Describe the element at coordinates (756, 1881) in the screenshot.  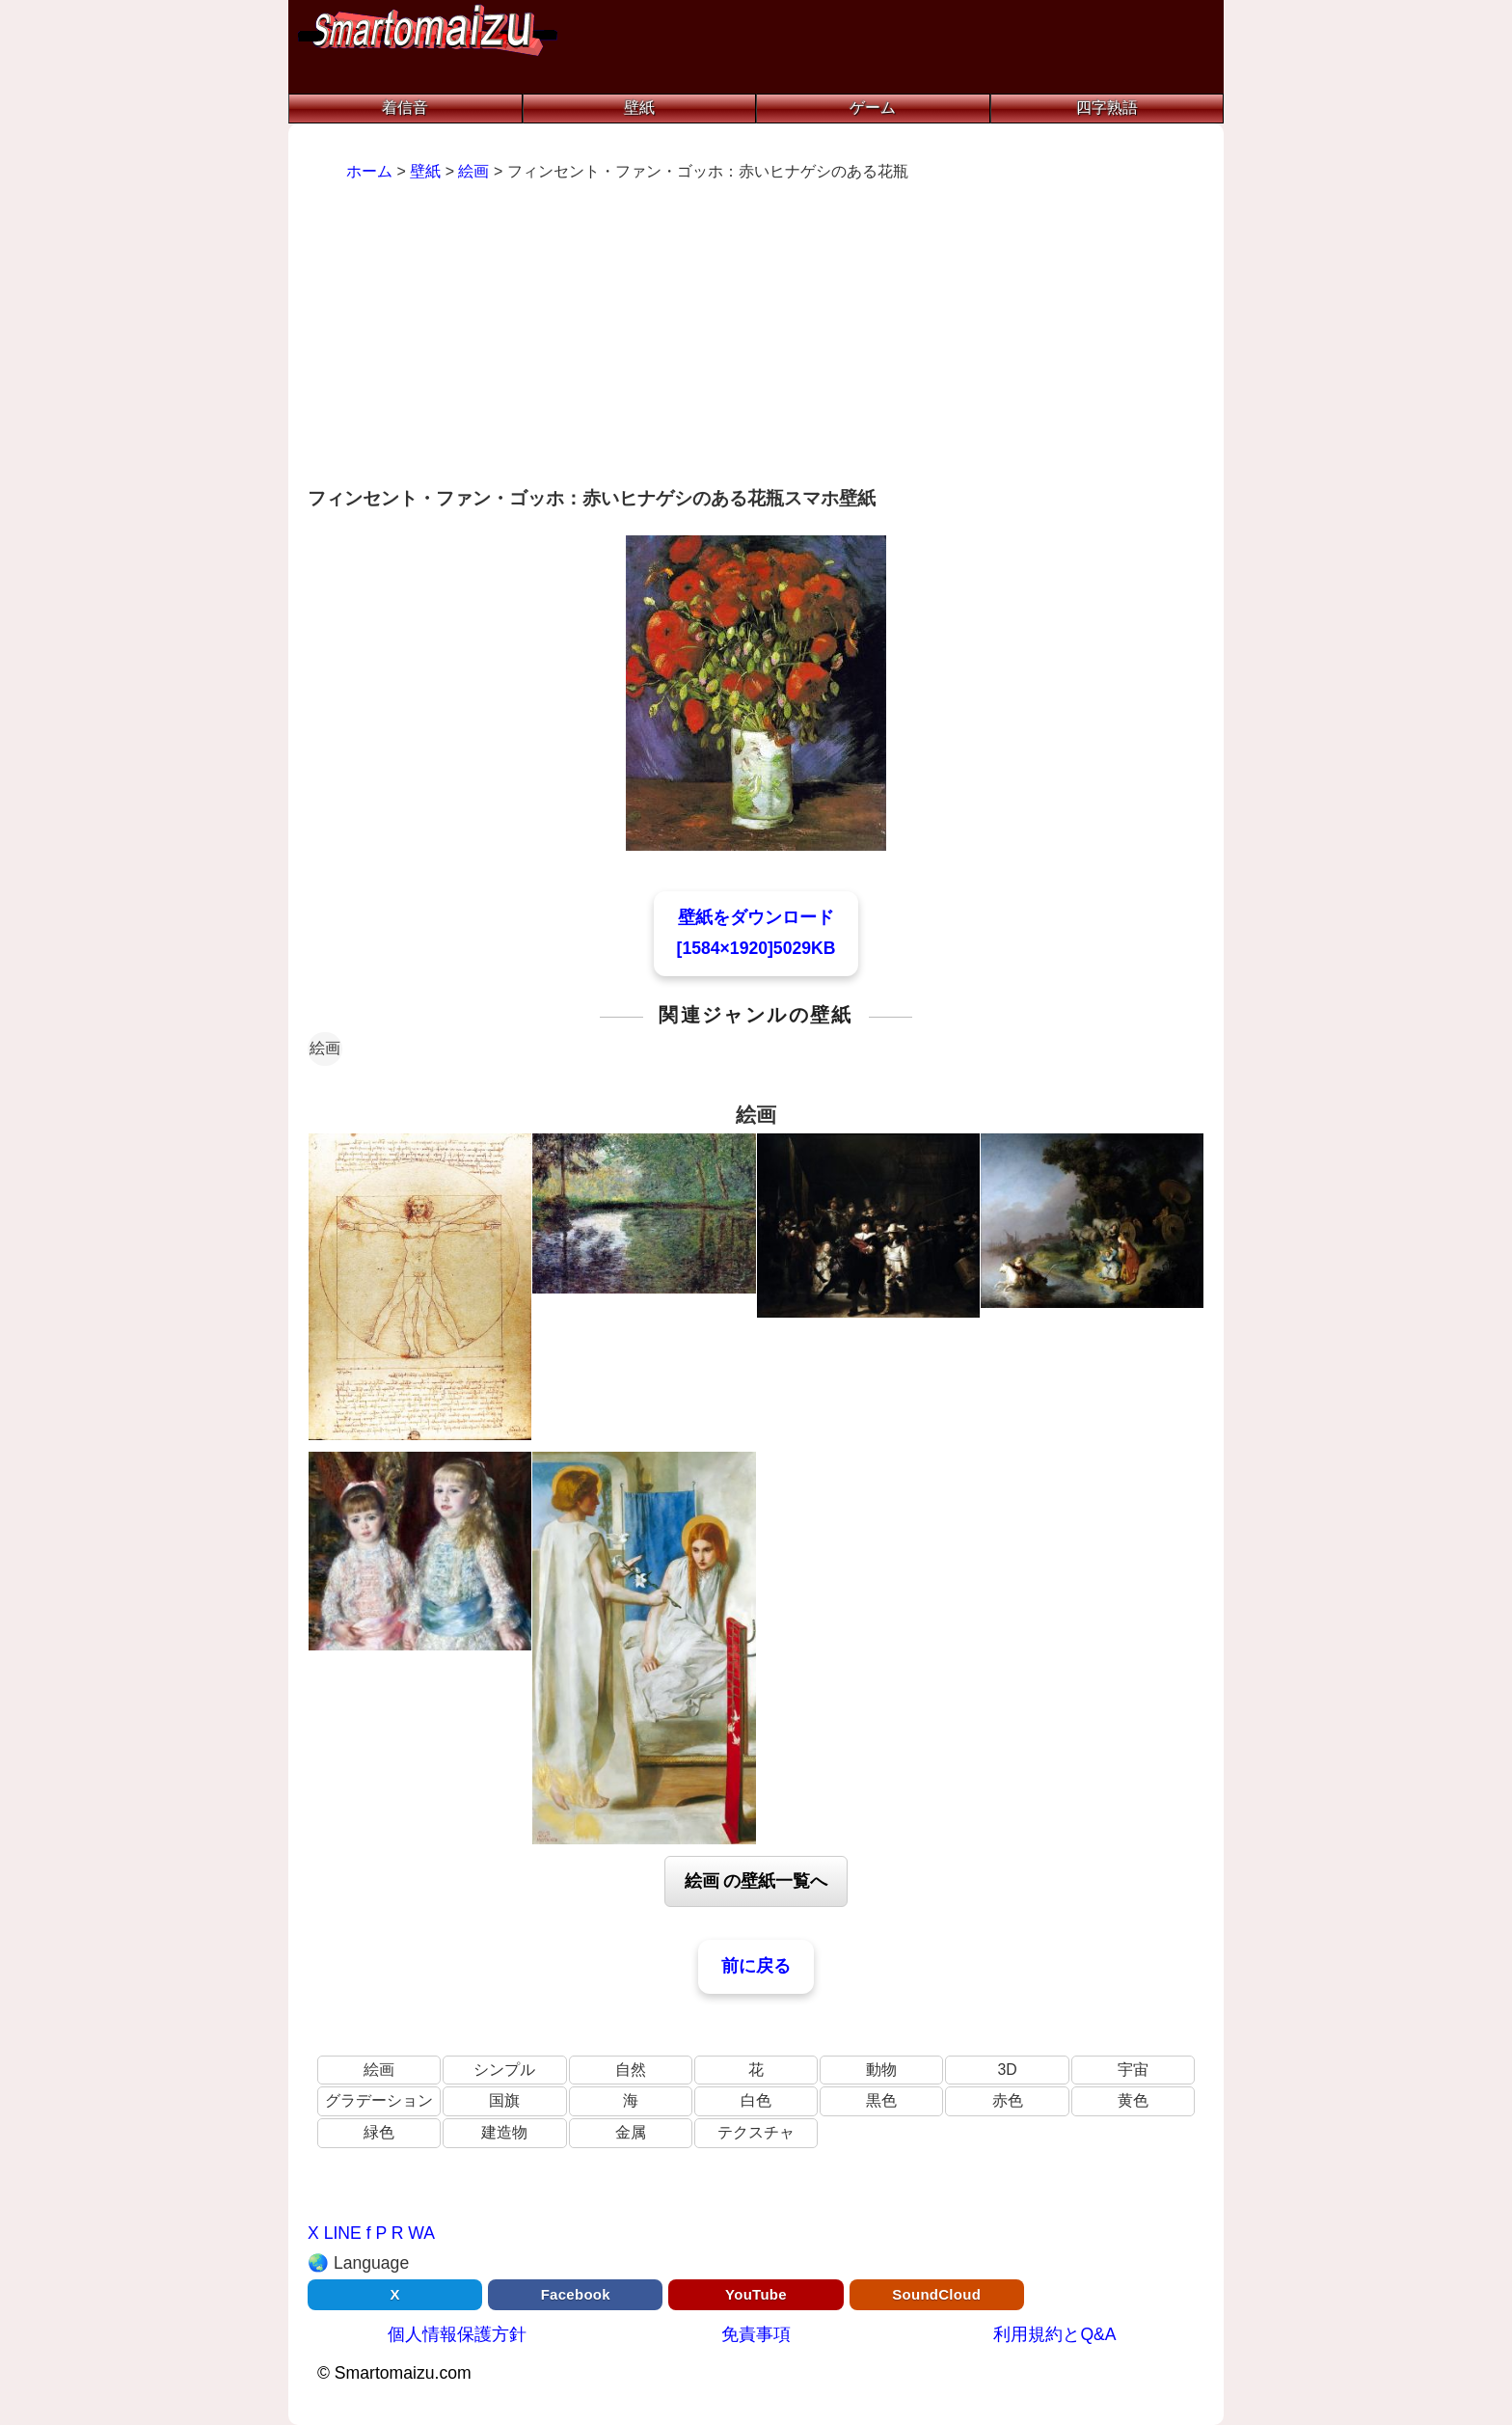
I see `絵画 の壁紙一覧へ` at that location.